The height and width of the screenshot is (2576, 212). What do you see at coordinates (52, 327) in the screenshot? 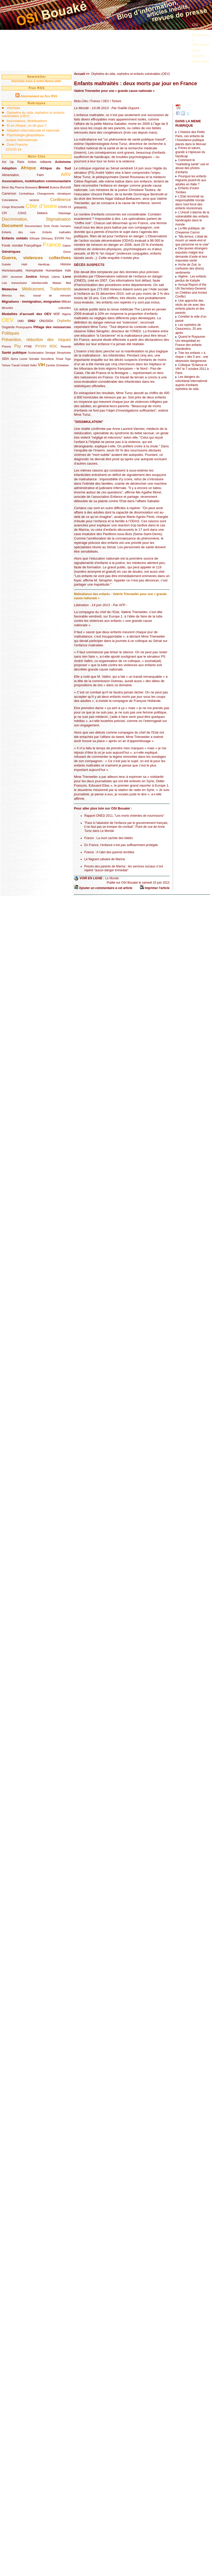
I see `Pillage des ressources` at bounding box center [52, 327].